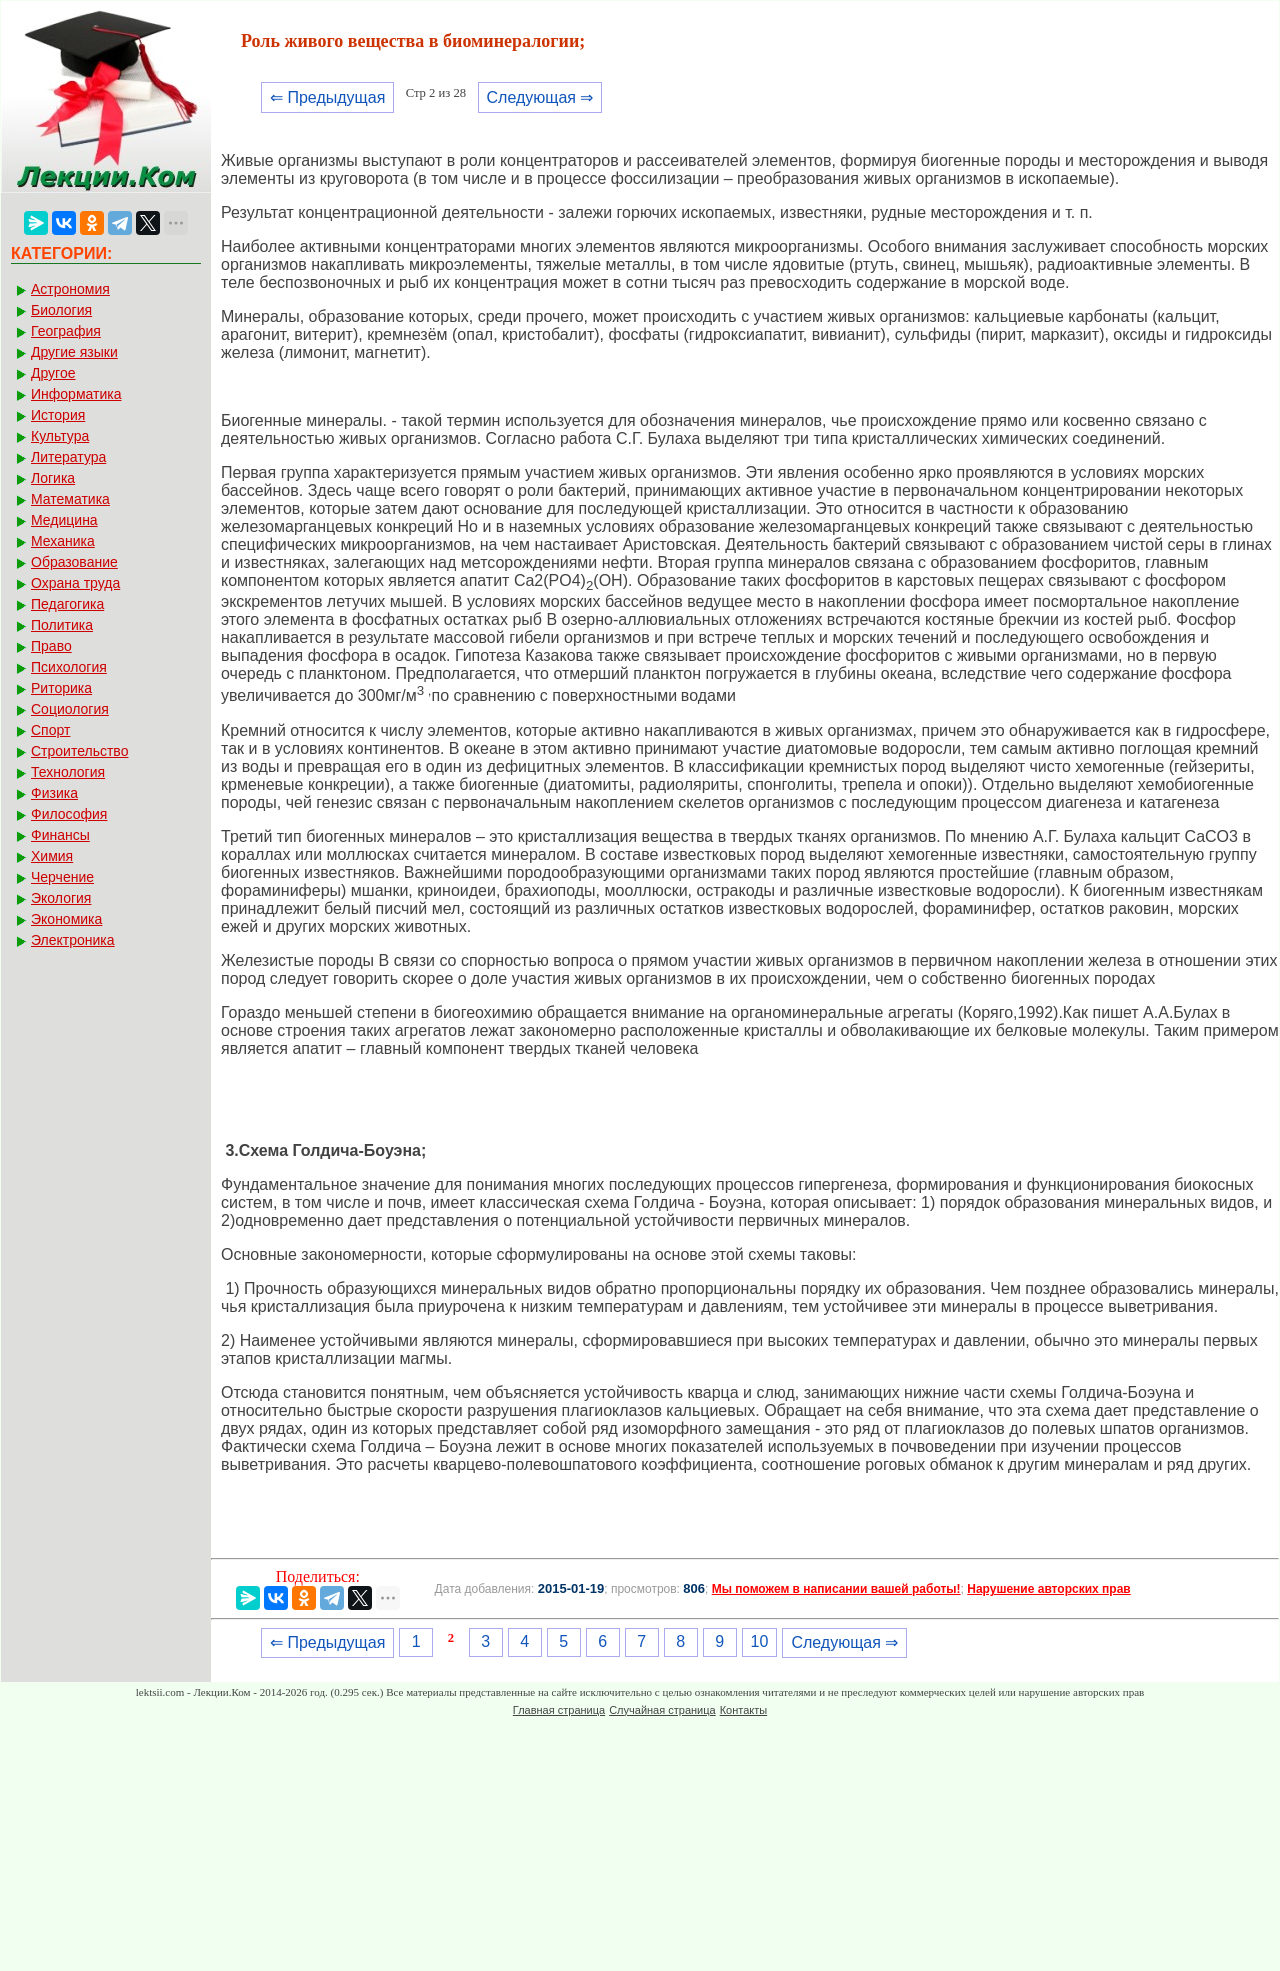 This screenshot has width=1280, height=1971. I want to click on Контакты, so click(744, 1710).